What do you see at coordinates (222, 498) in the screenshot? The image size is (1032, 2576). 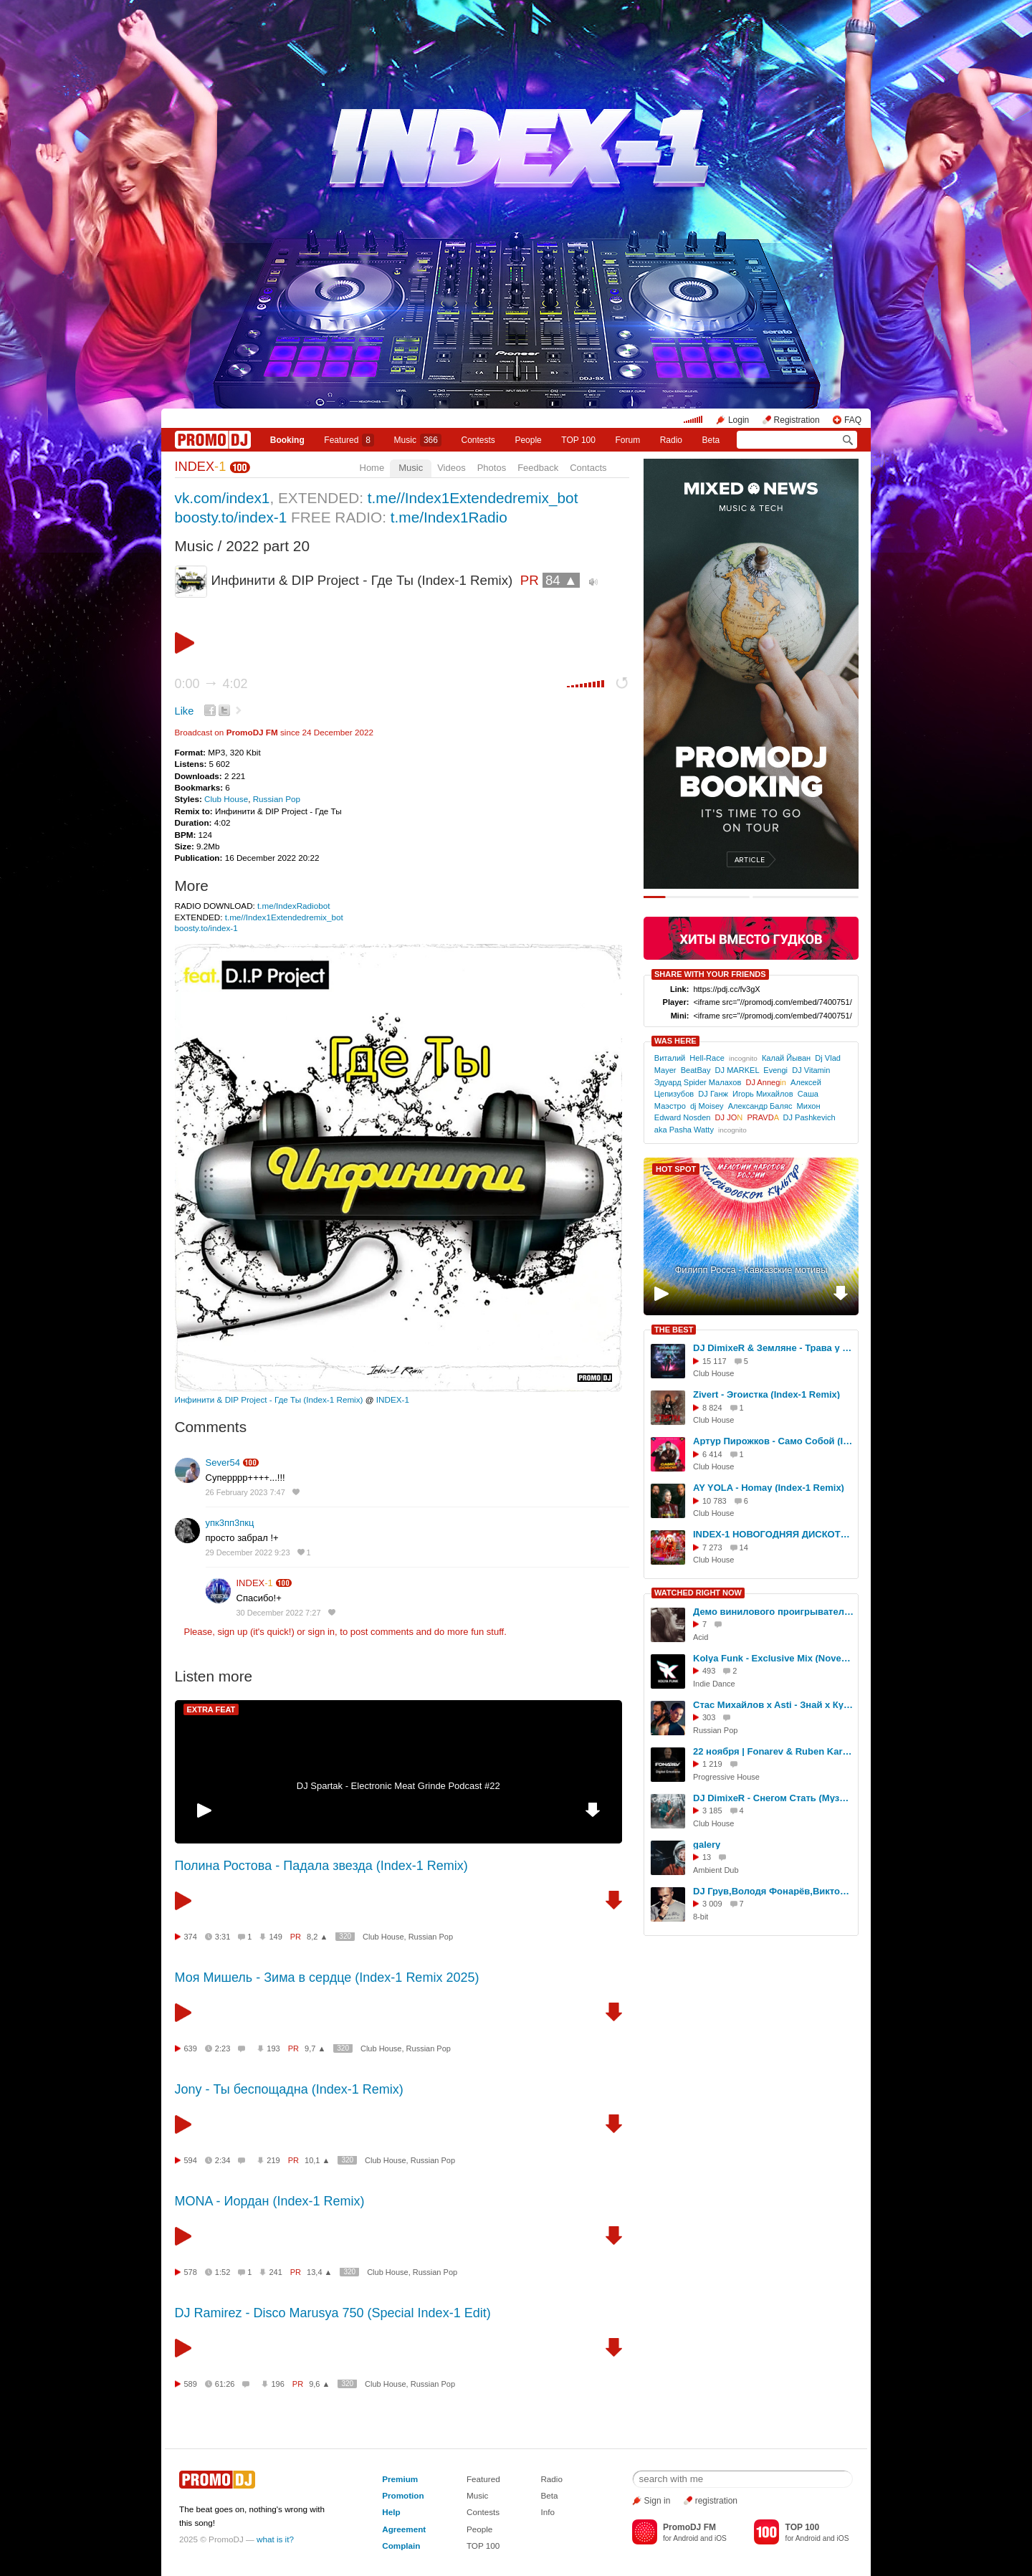 I see `vk.com/index1` at bounding box center [222, 498].